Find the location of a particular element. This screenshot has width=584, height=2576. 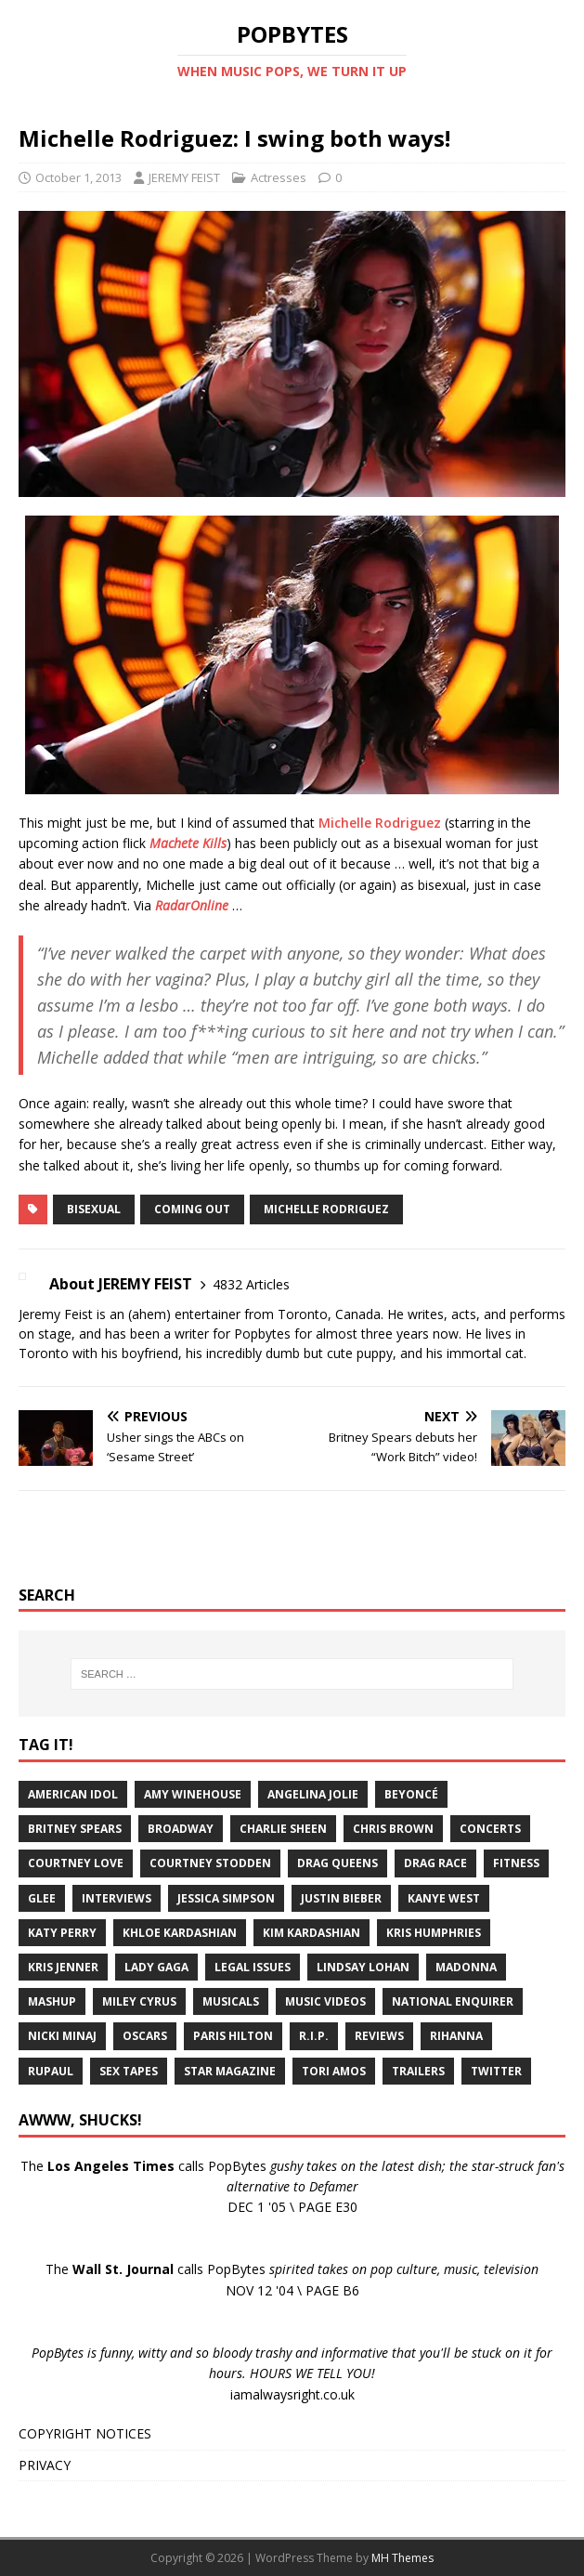

Britney Spears is located at coordinates (75, 1829).